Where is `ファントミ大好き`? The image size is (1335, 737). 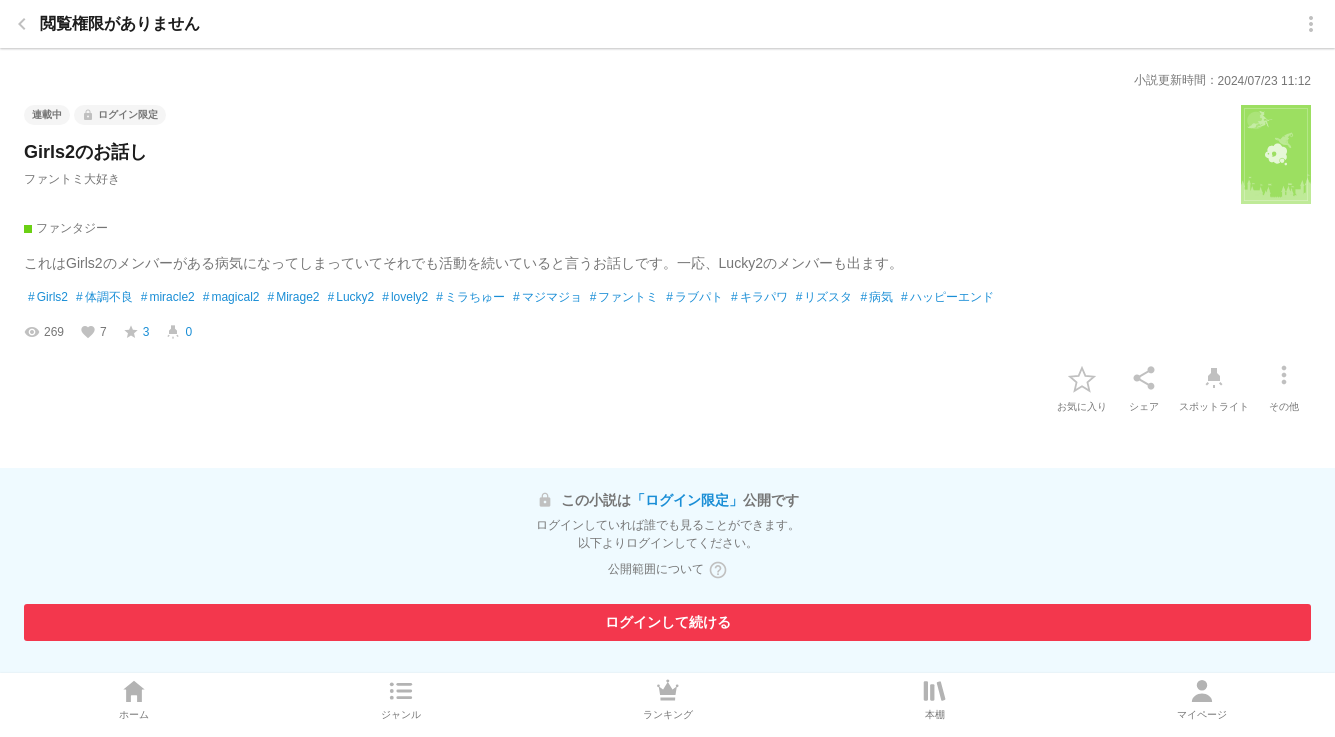
ファントミ大好き is located at coordinates (72, 179).